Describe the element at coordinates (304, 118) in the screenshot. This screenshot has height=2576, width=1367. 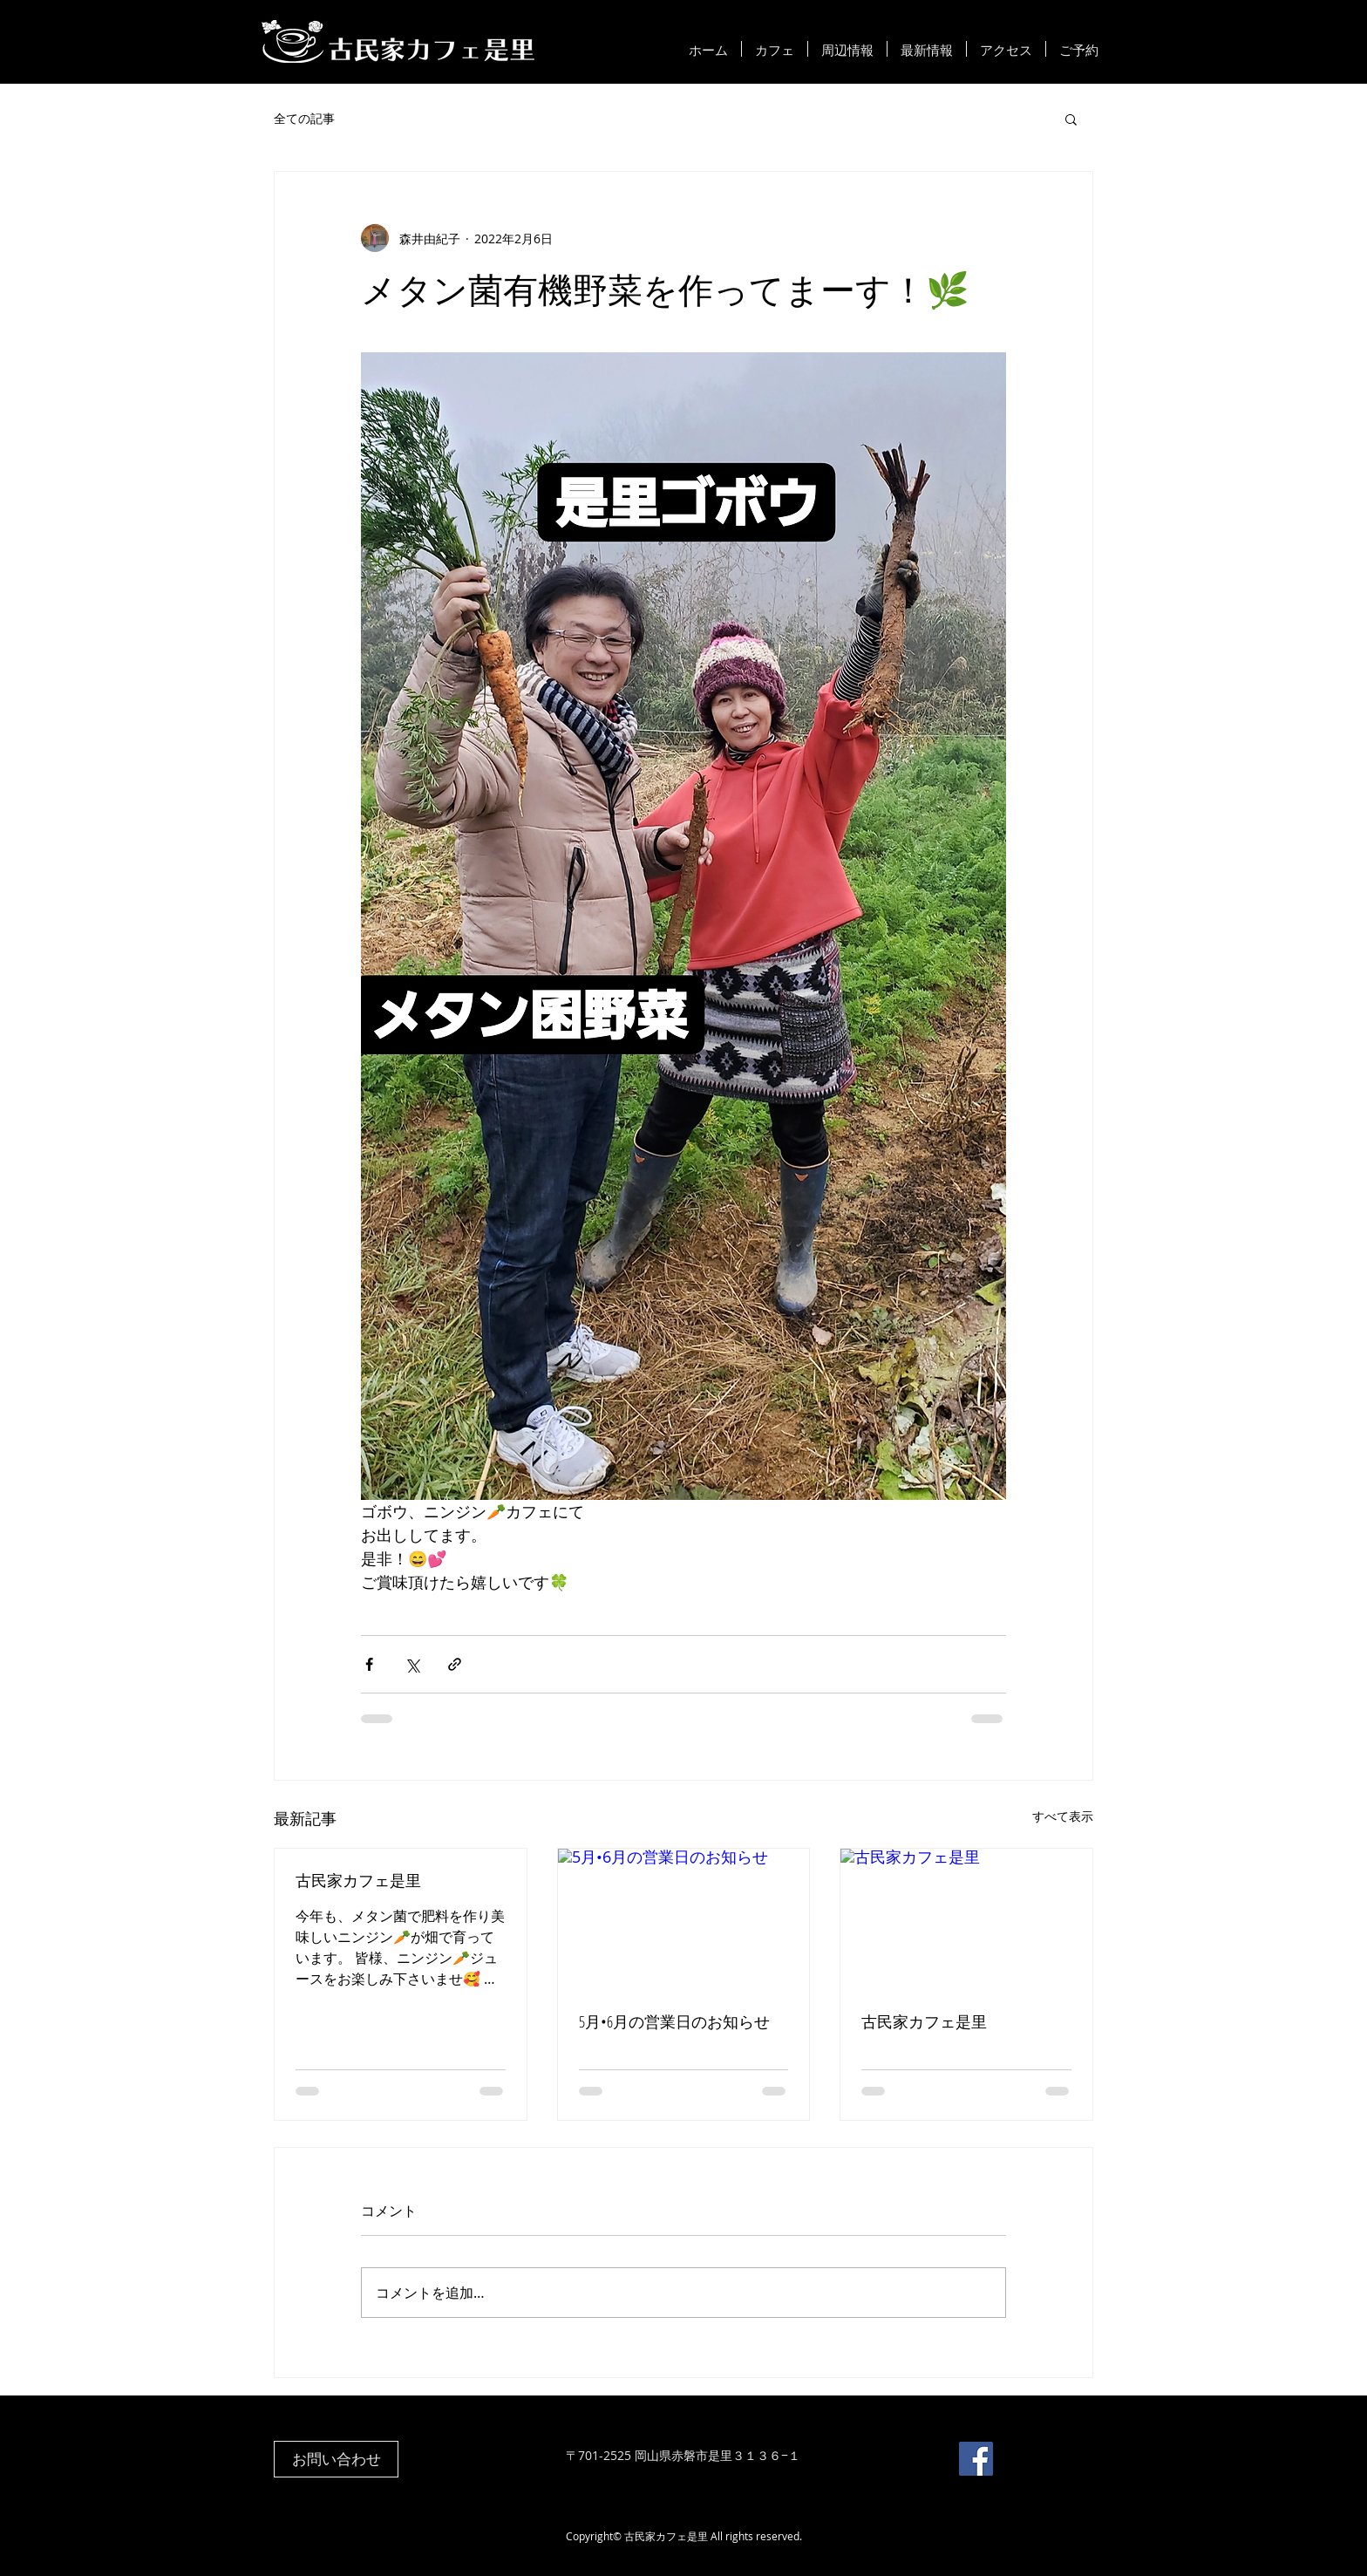
I see `全ての記事` at that location.